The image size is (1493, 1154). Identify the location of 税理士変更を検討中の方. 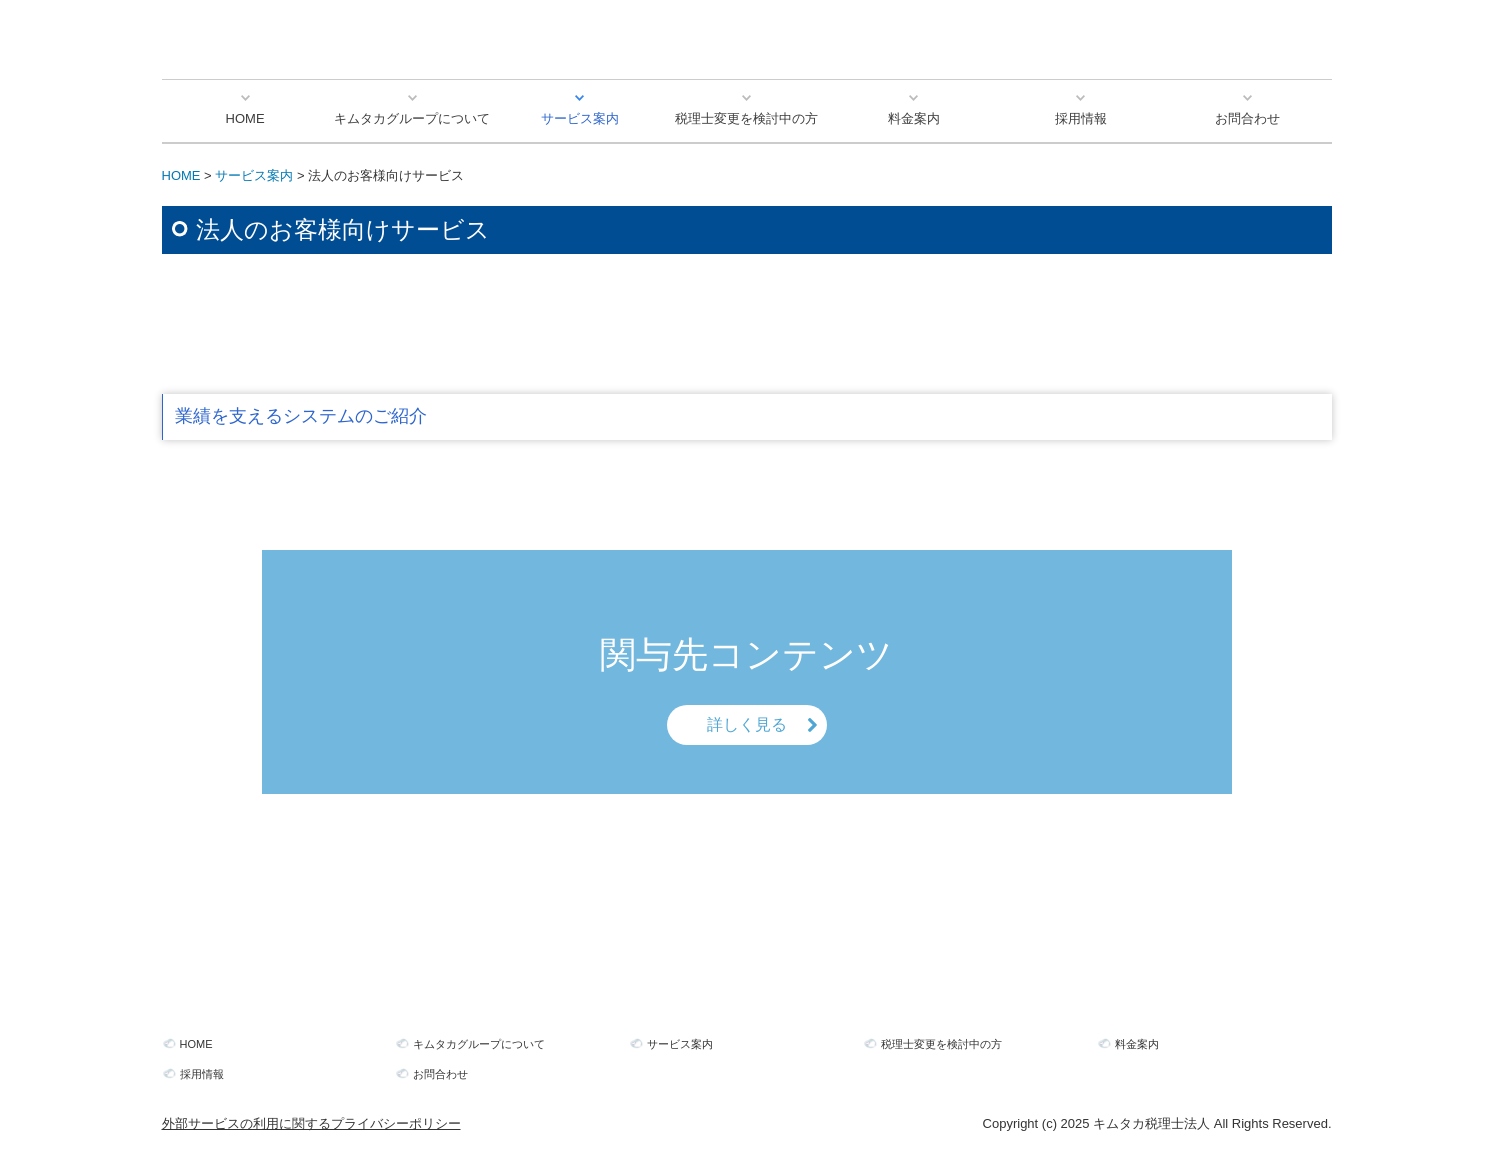
(746, 118).